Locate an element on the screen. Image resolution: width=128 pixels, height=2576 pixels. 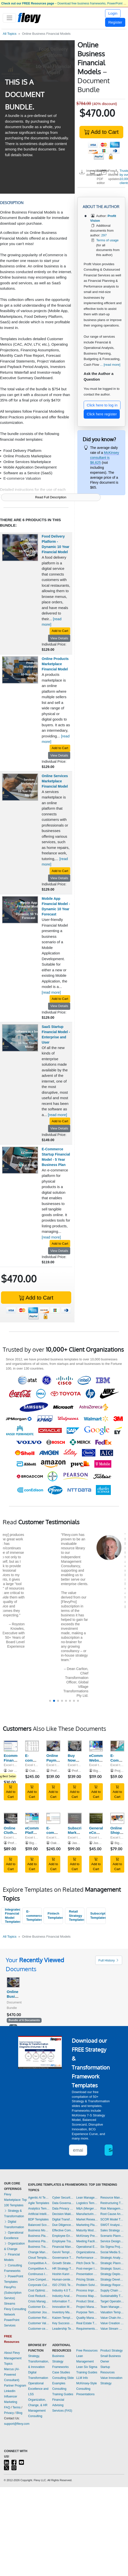
Service Design Templates is located at coordinates (112, 2241).